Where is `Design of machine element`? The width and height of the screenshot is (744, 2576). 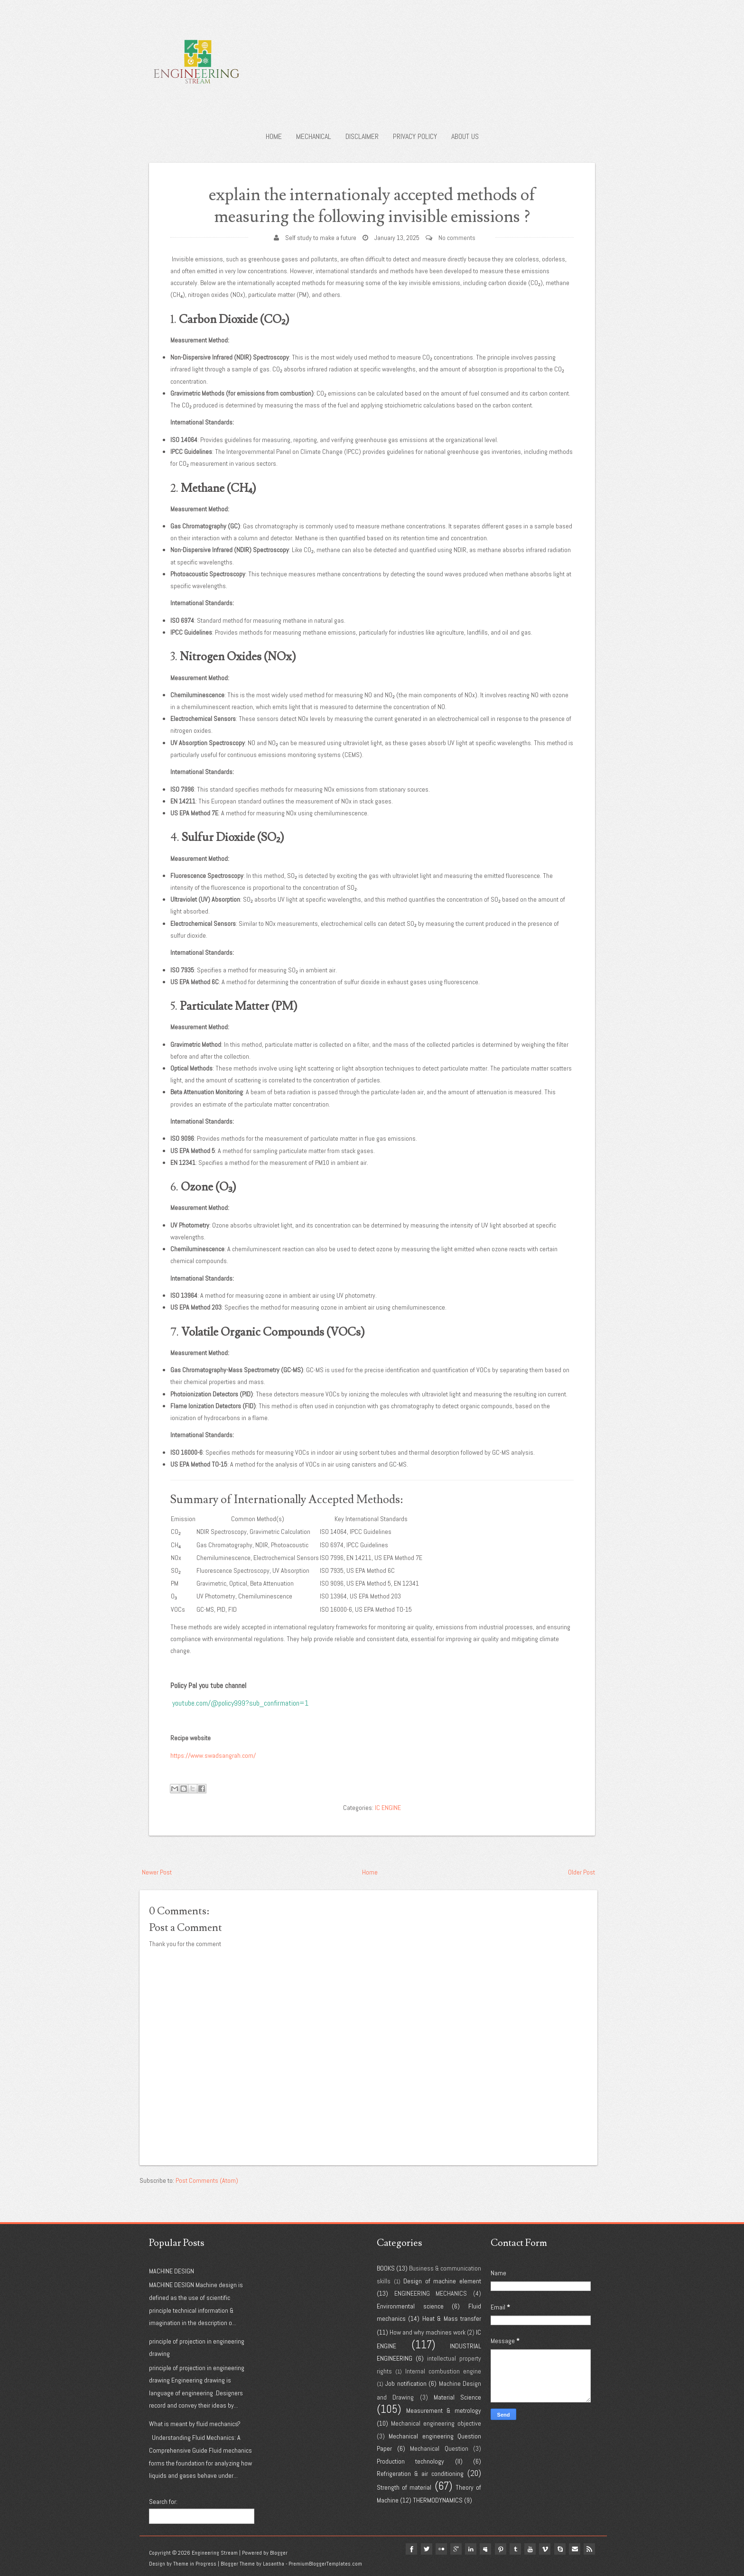
Design of machine element is located at coordinates (442, 2281).